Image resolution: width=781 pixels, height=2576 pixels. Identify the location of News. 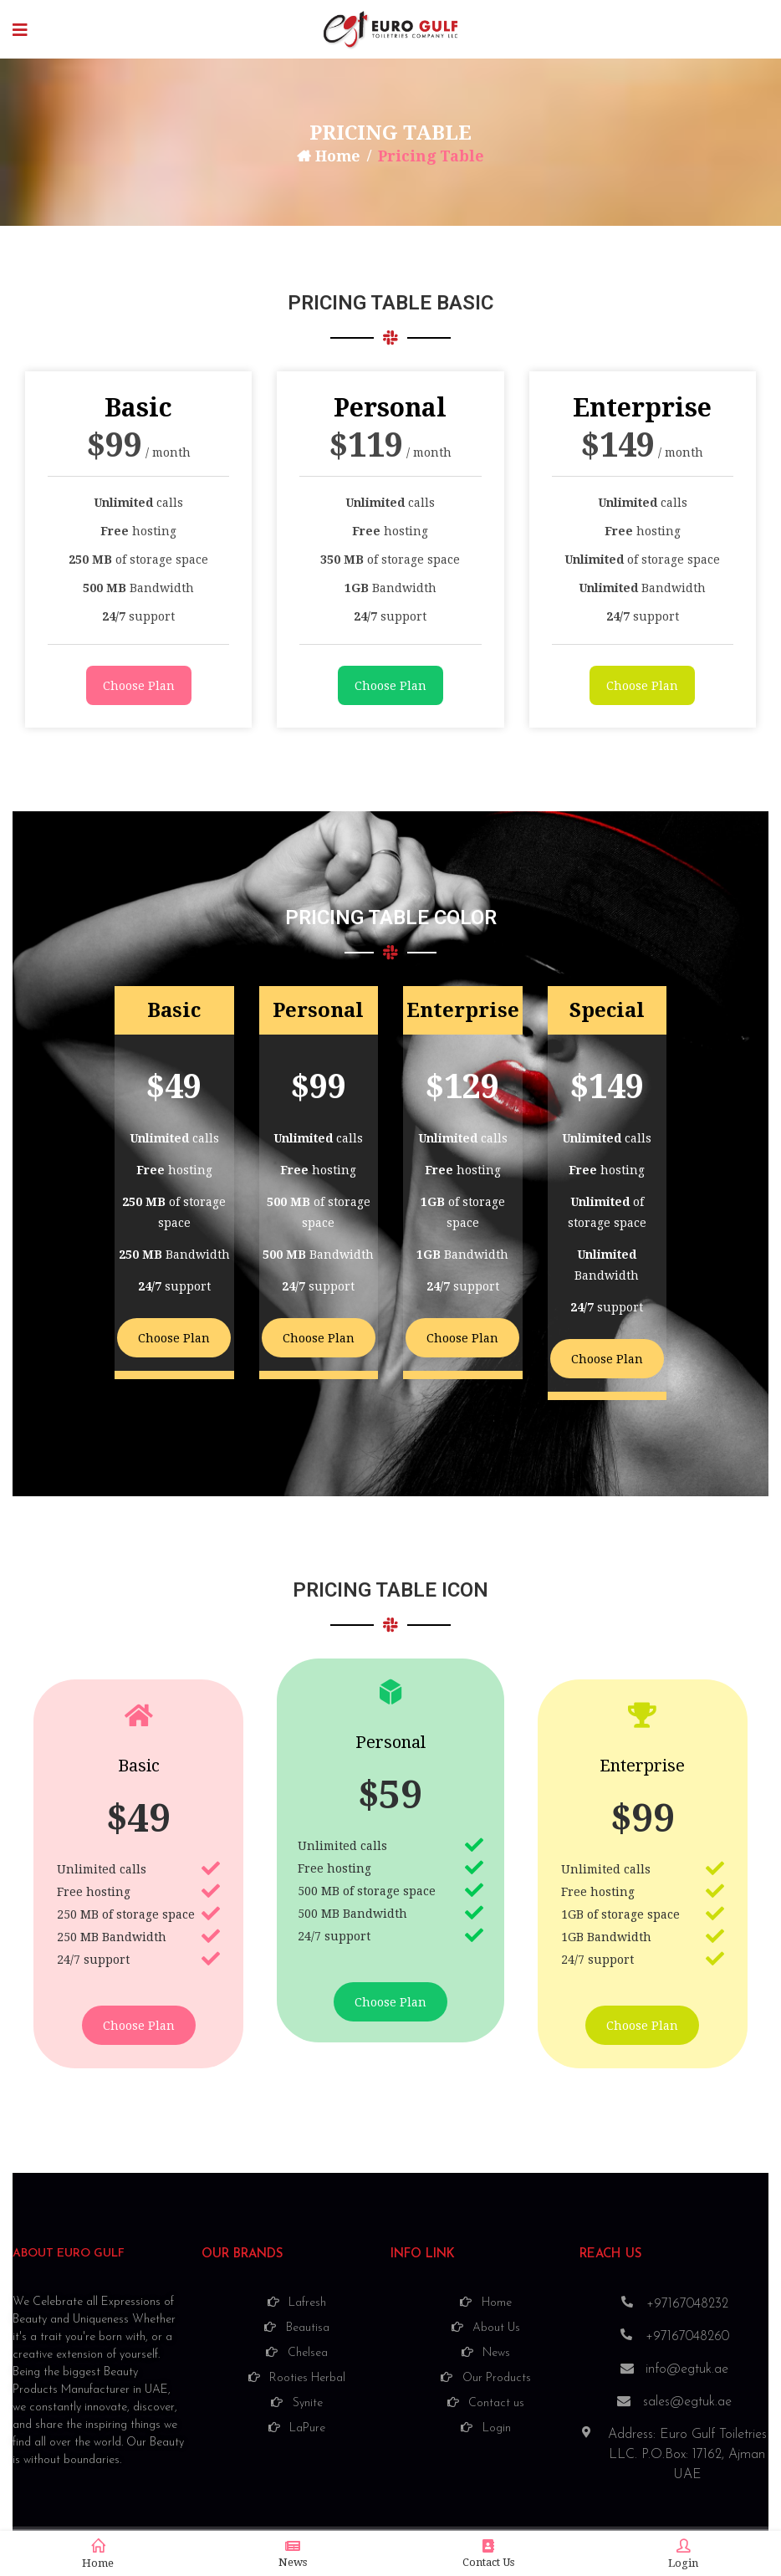
(292, 2553).